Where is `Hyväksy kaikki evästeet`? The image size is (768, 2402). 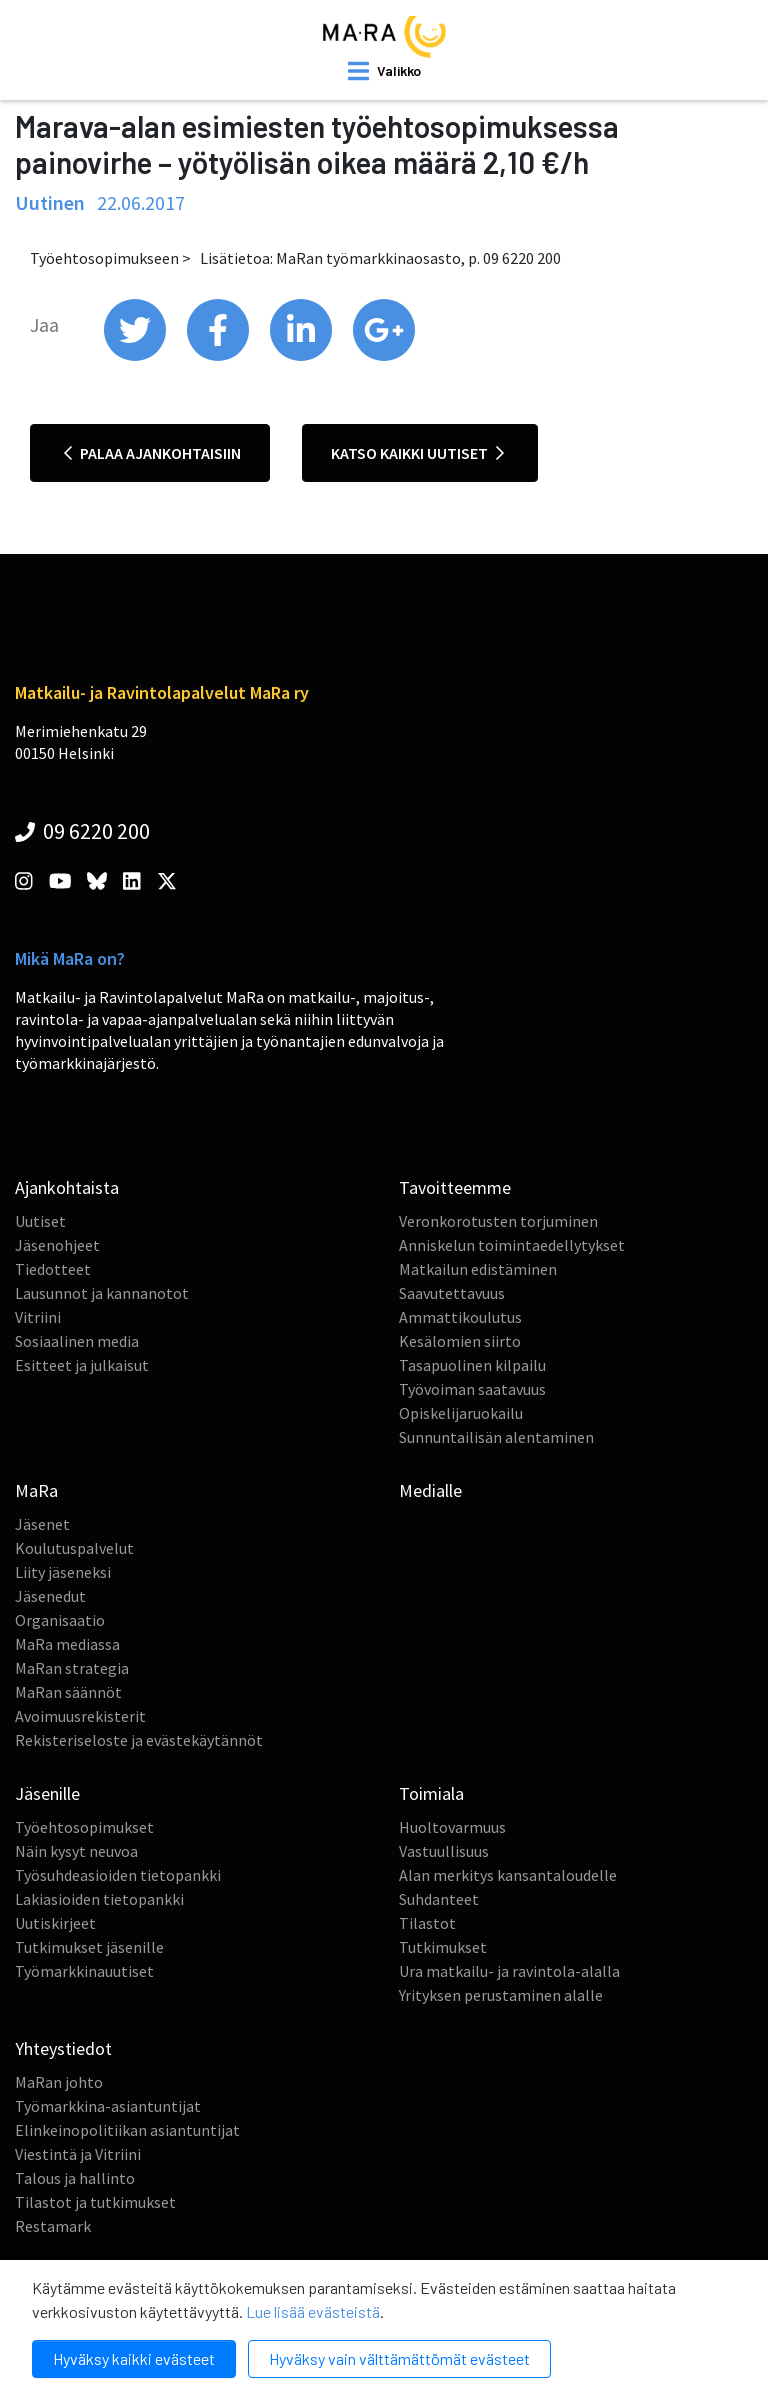 Hyväksy kaikki evästeet is located at coordinates (134, 2358).